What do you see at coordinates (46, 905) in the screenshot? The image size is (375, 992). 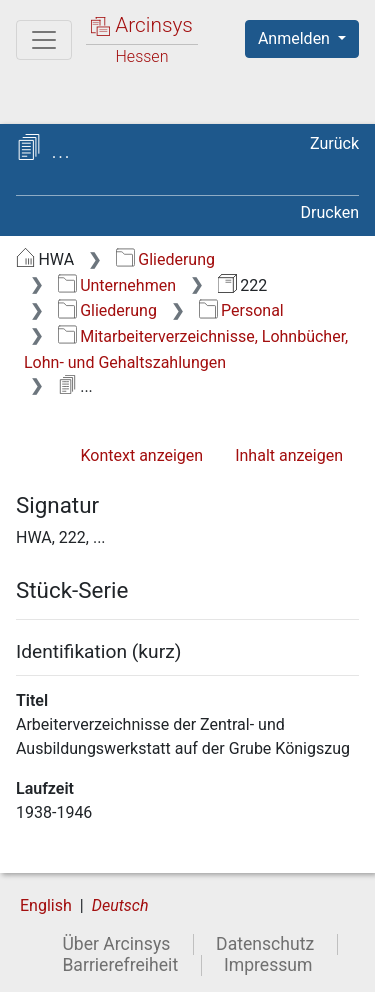 I see `English` at bounding box center [46, 905].